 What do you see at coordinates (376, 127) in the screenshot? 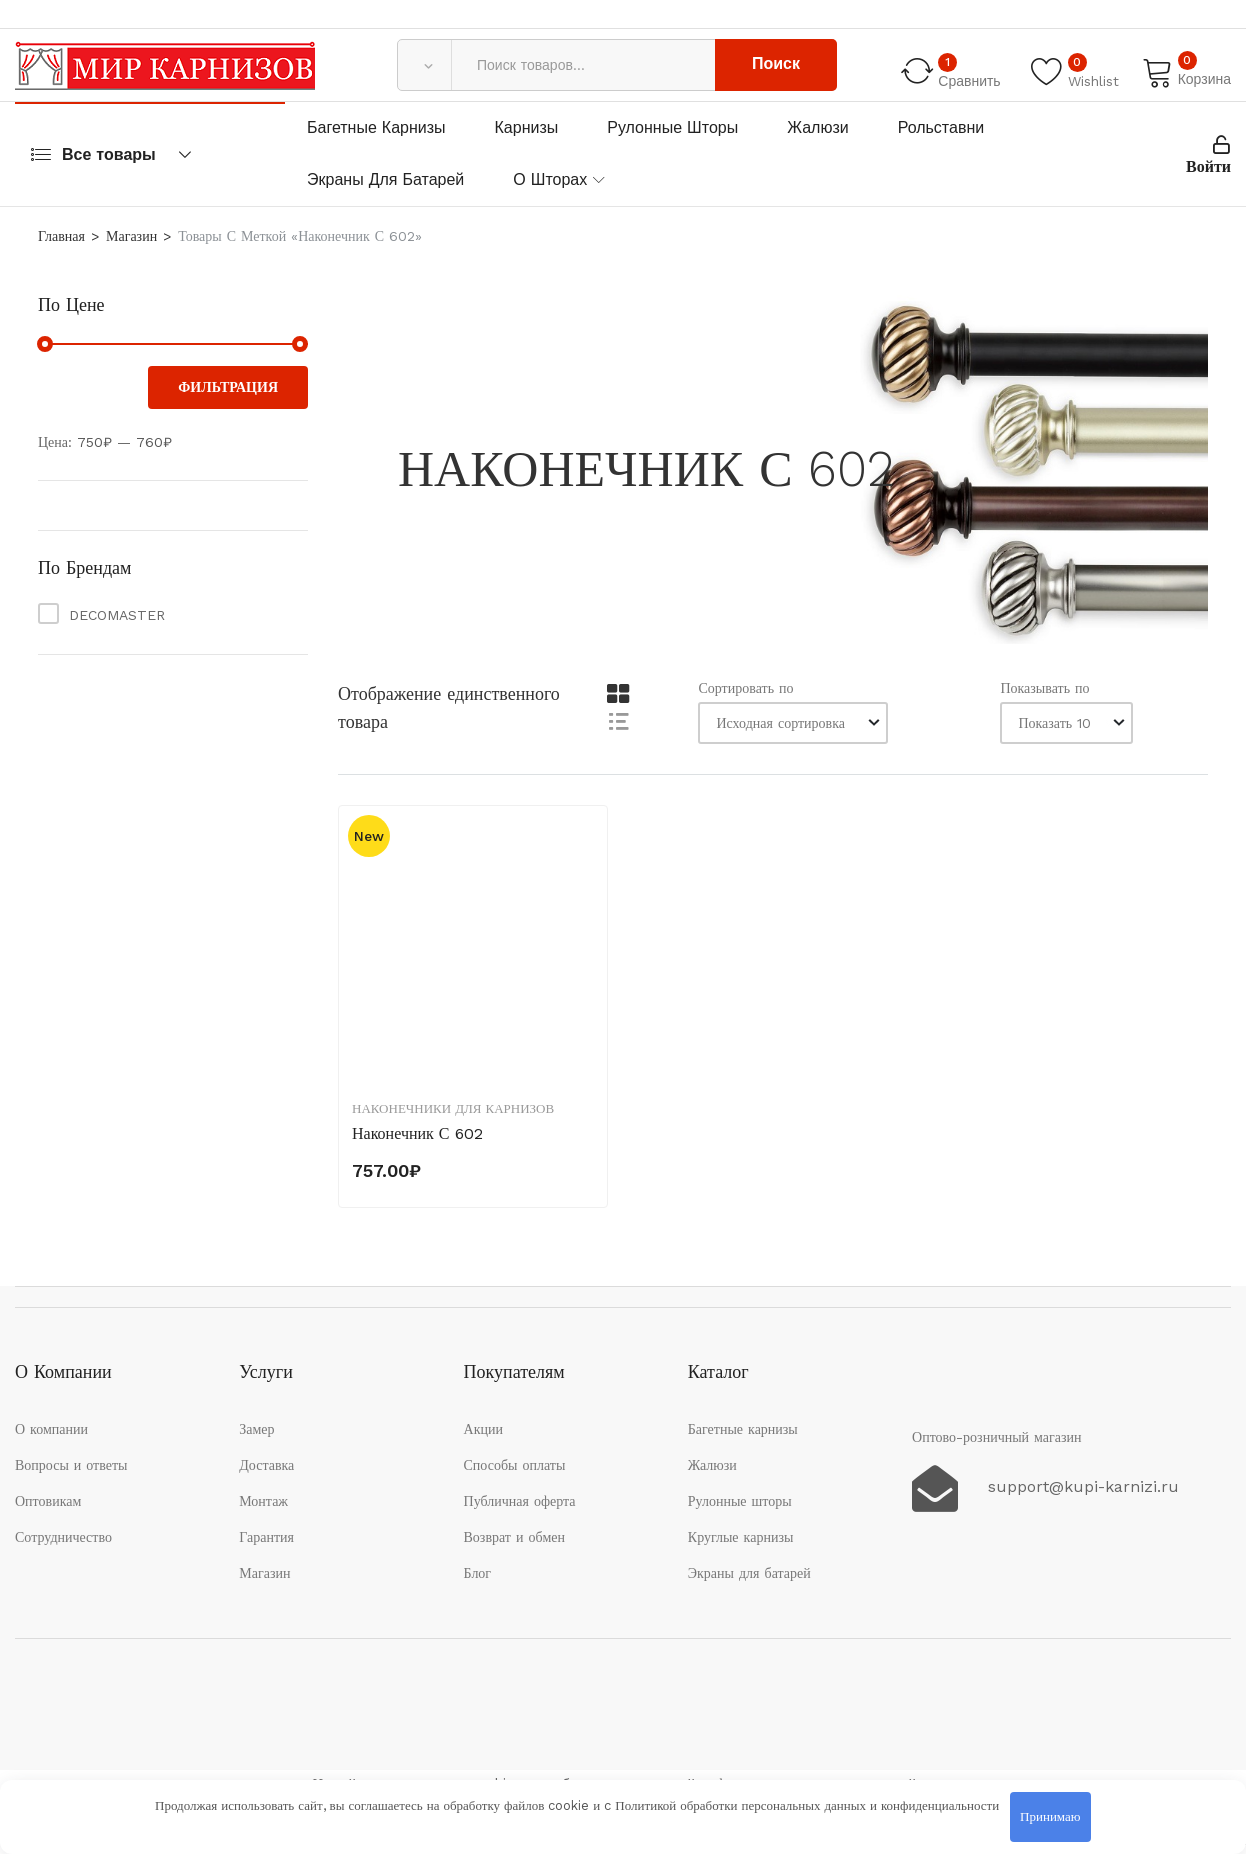
I see `Багетные карнизы` at bounding box center [376, 127].